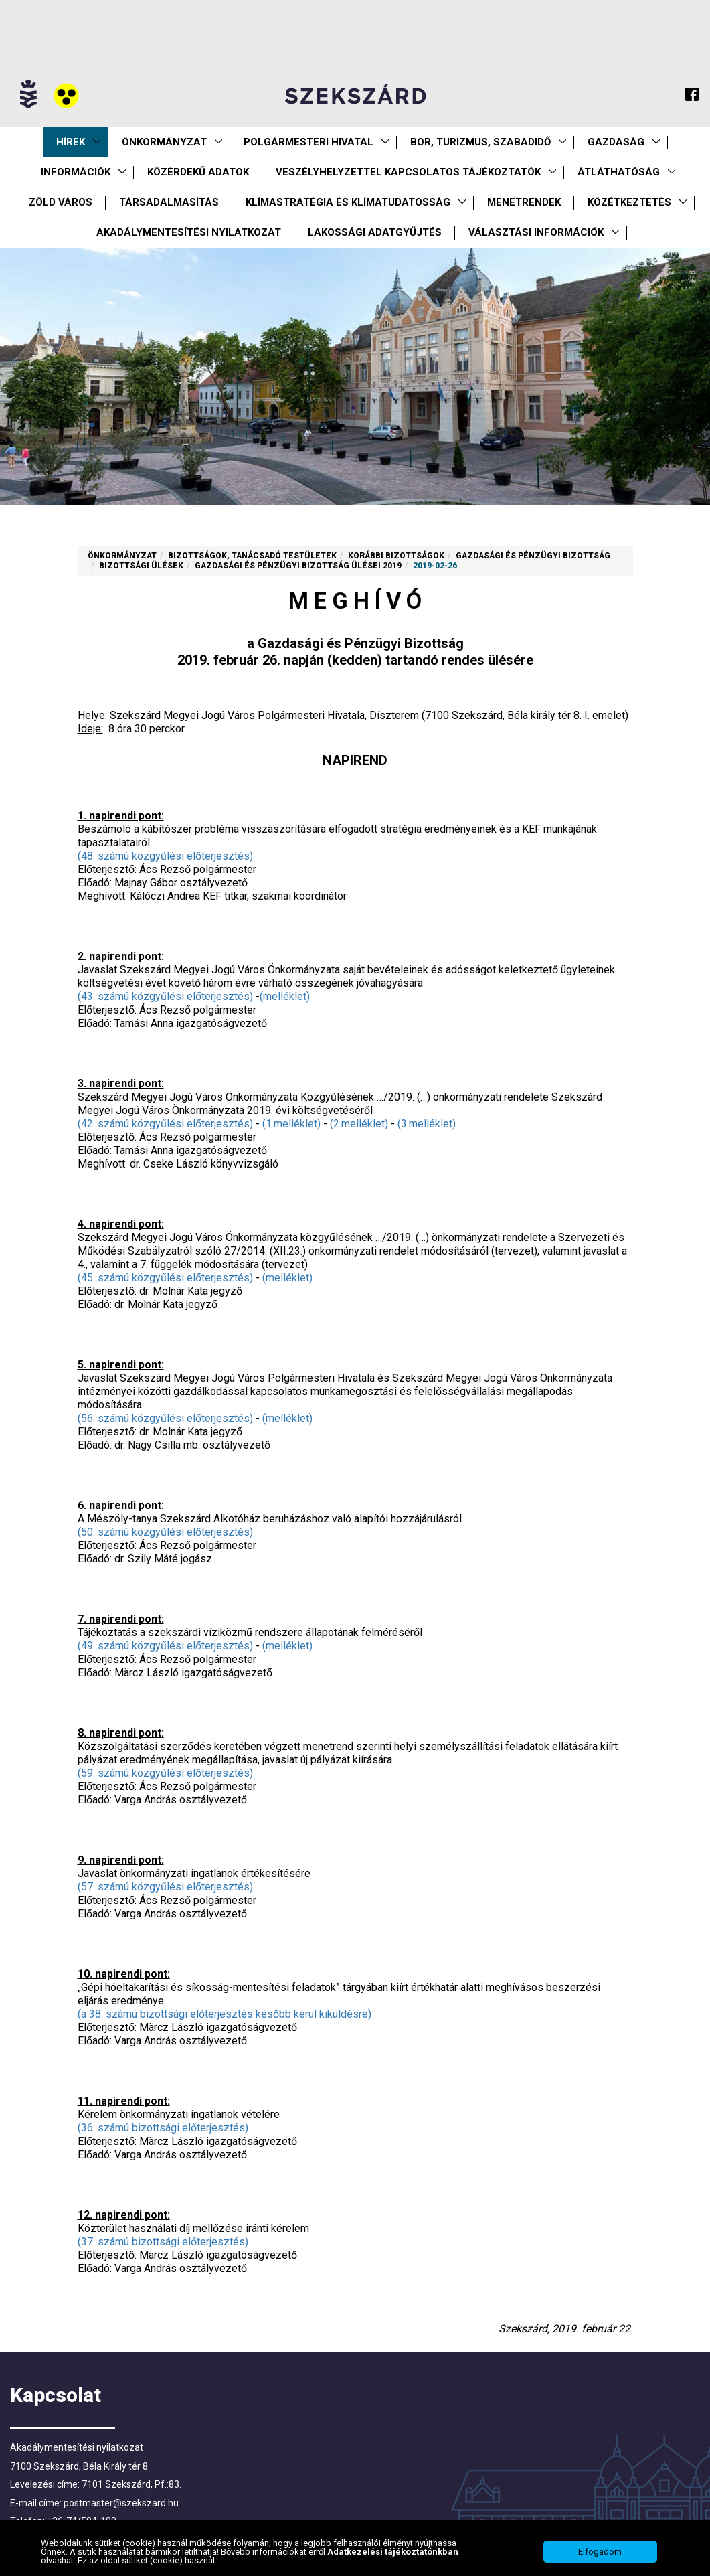  I want to click on (a 38. számú bizottsági előterjesztés később kerül kiküldésre), so click(224, 2014).